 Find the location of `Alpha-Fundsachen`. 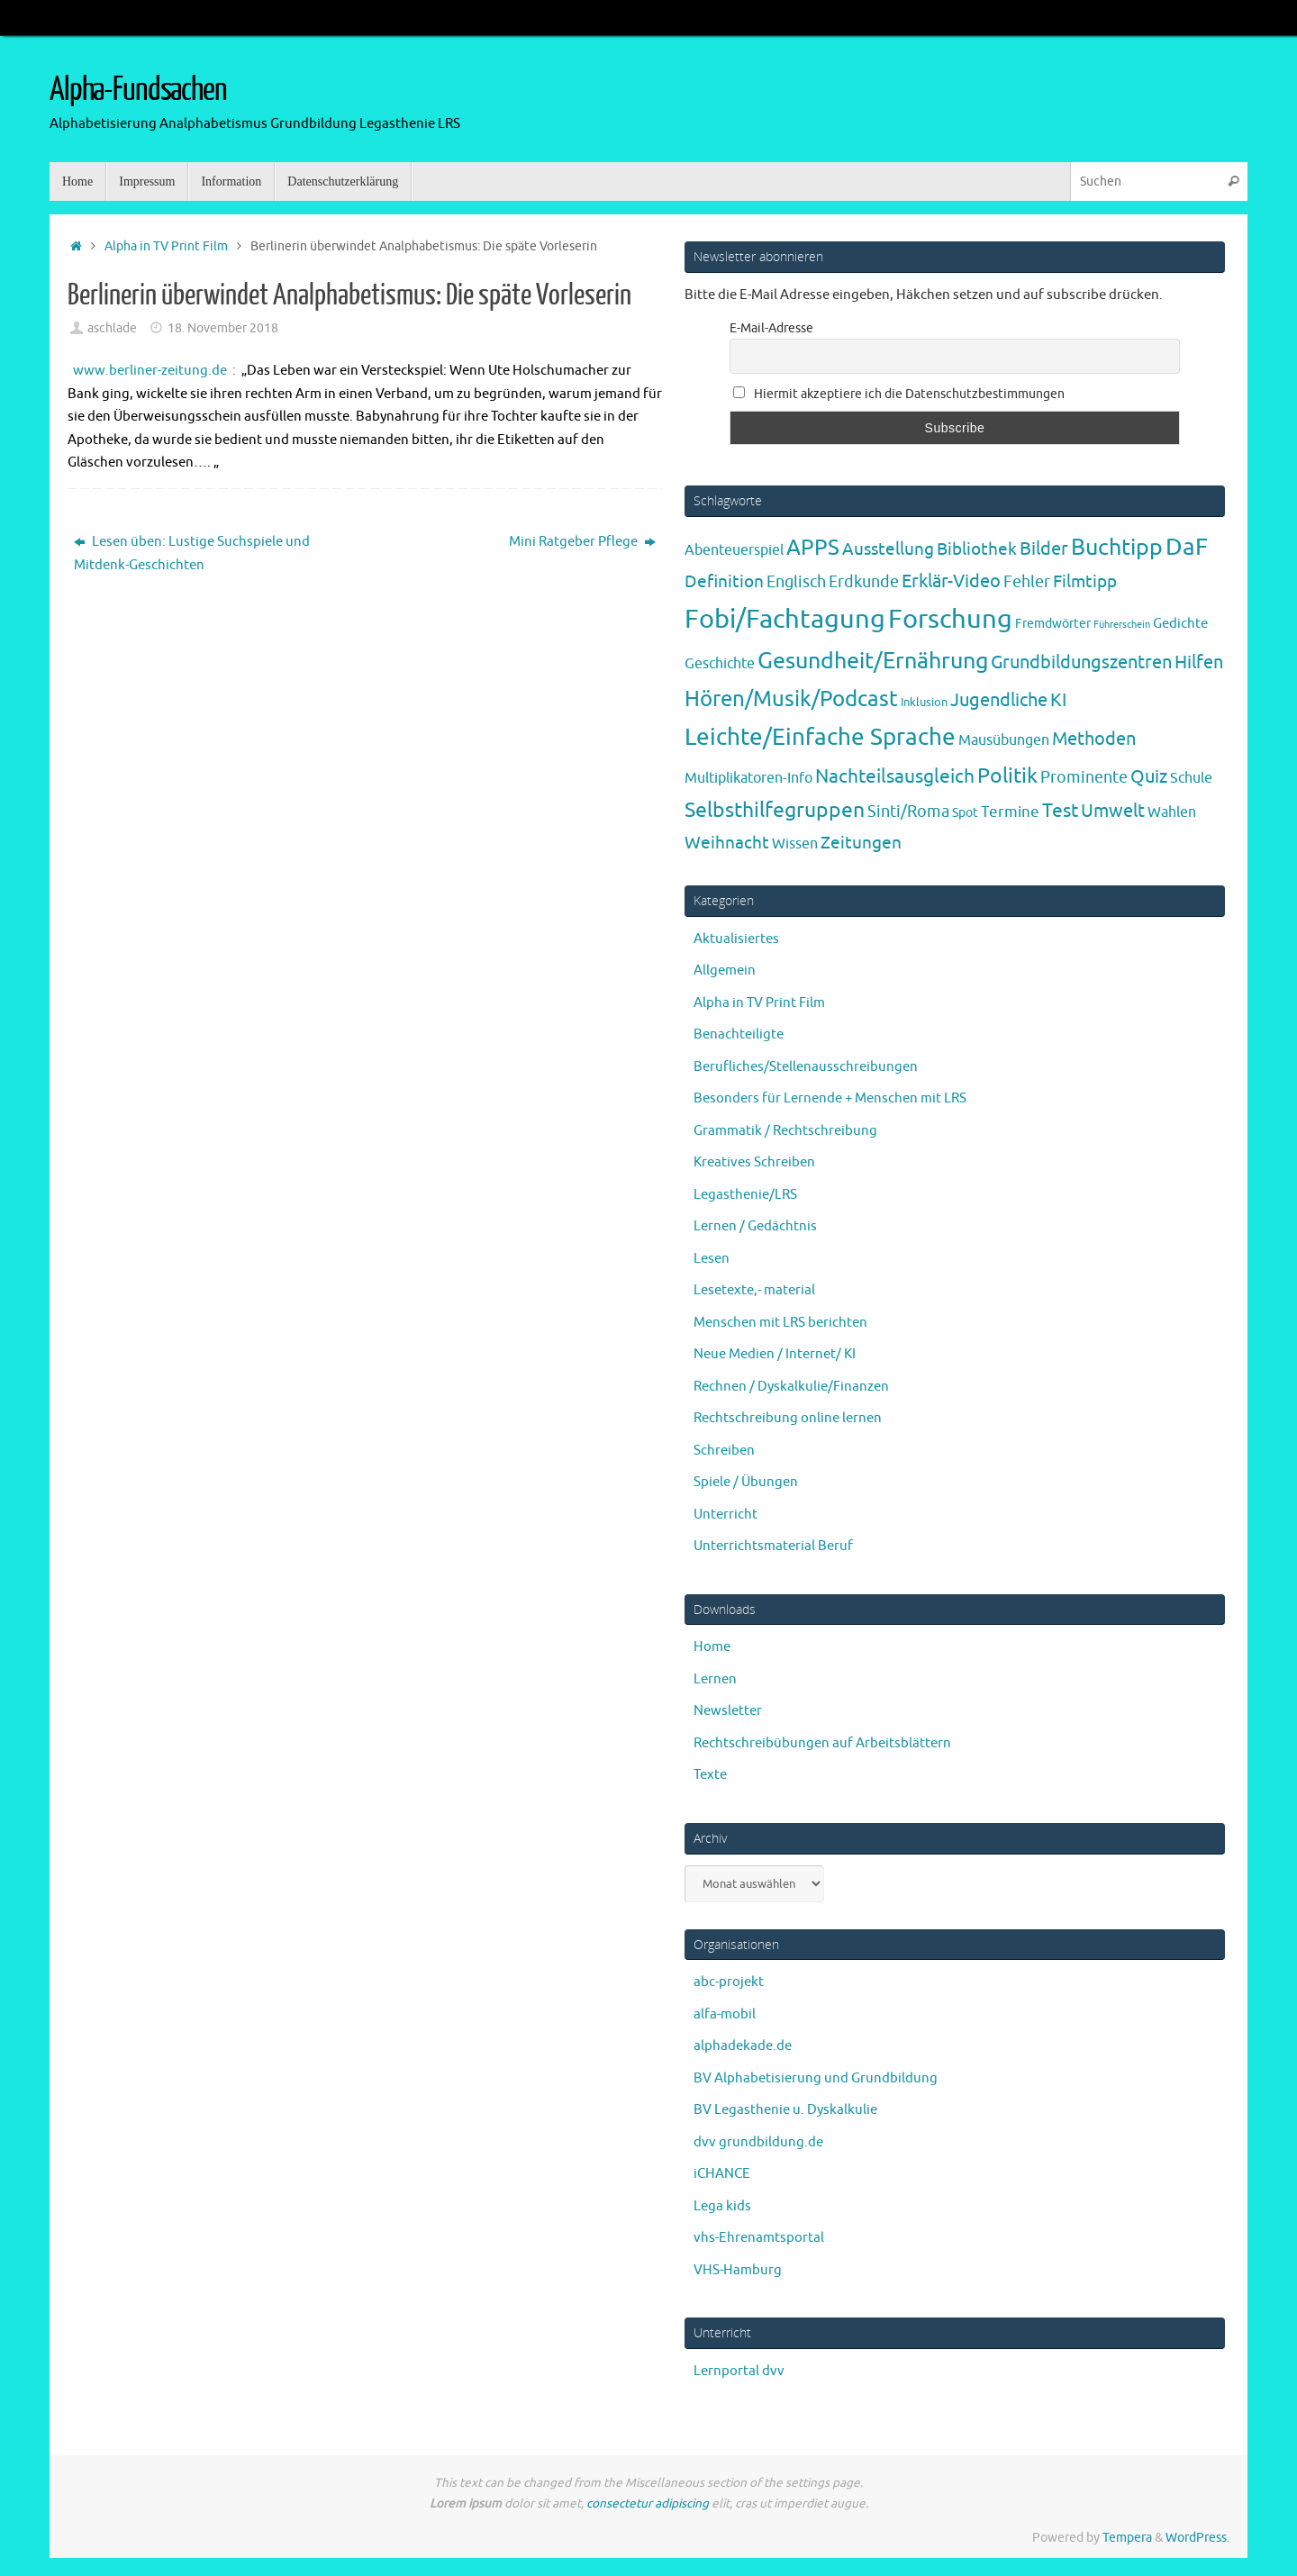

Alpha-Fundsachen is located at coordinates (138, 90).